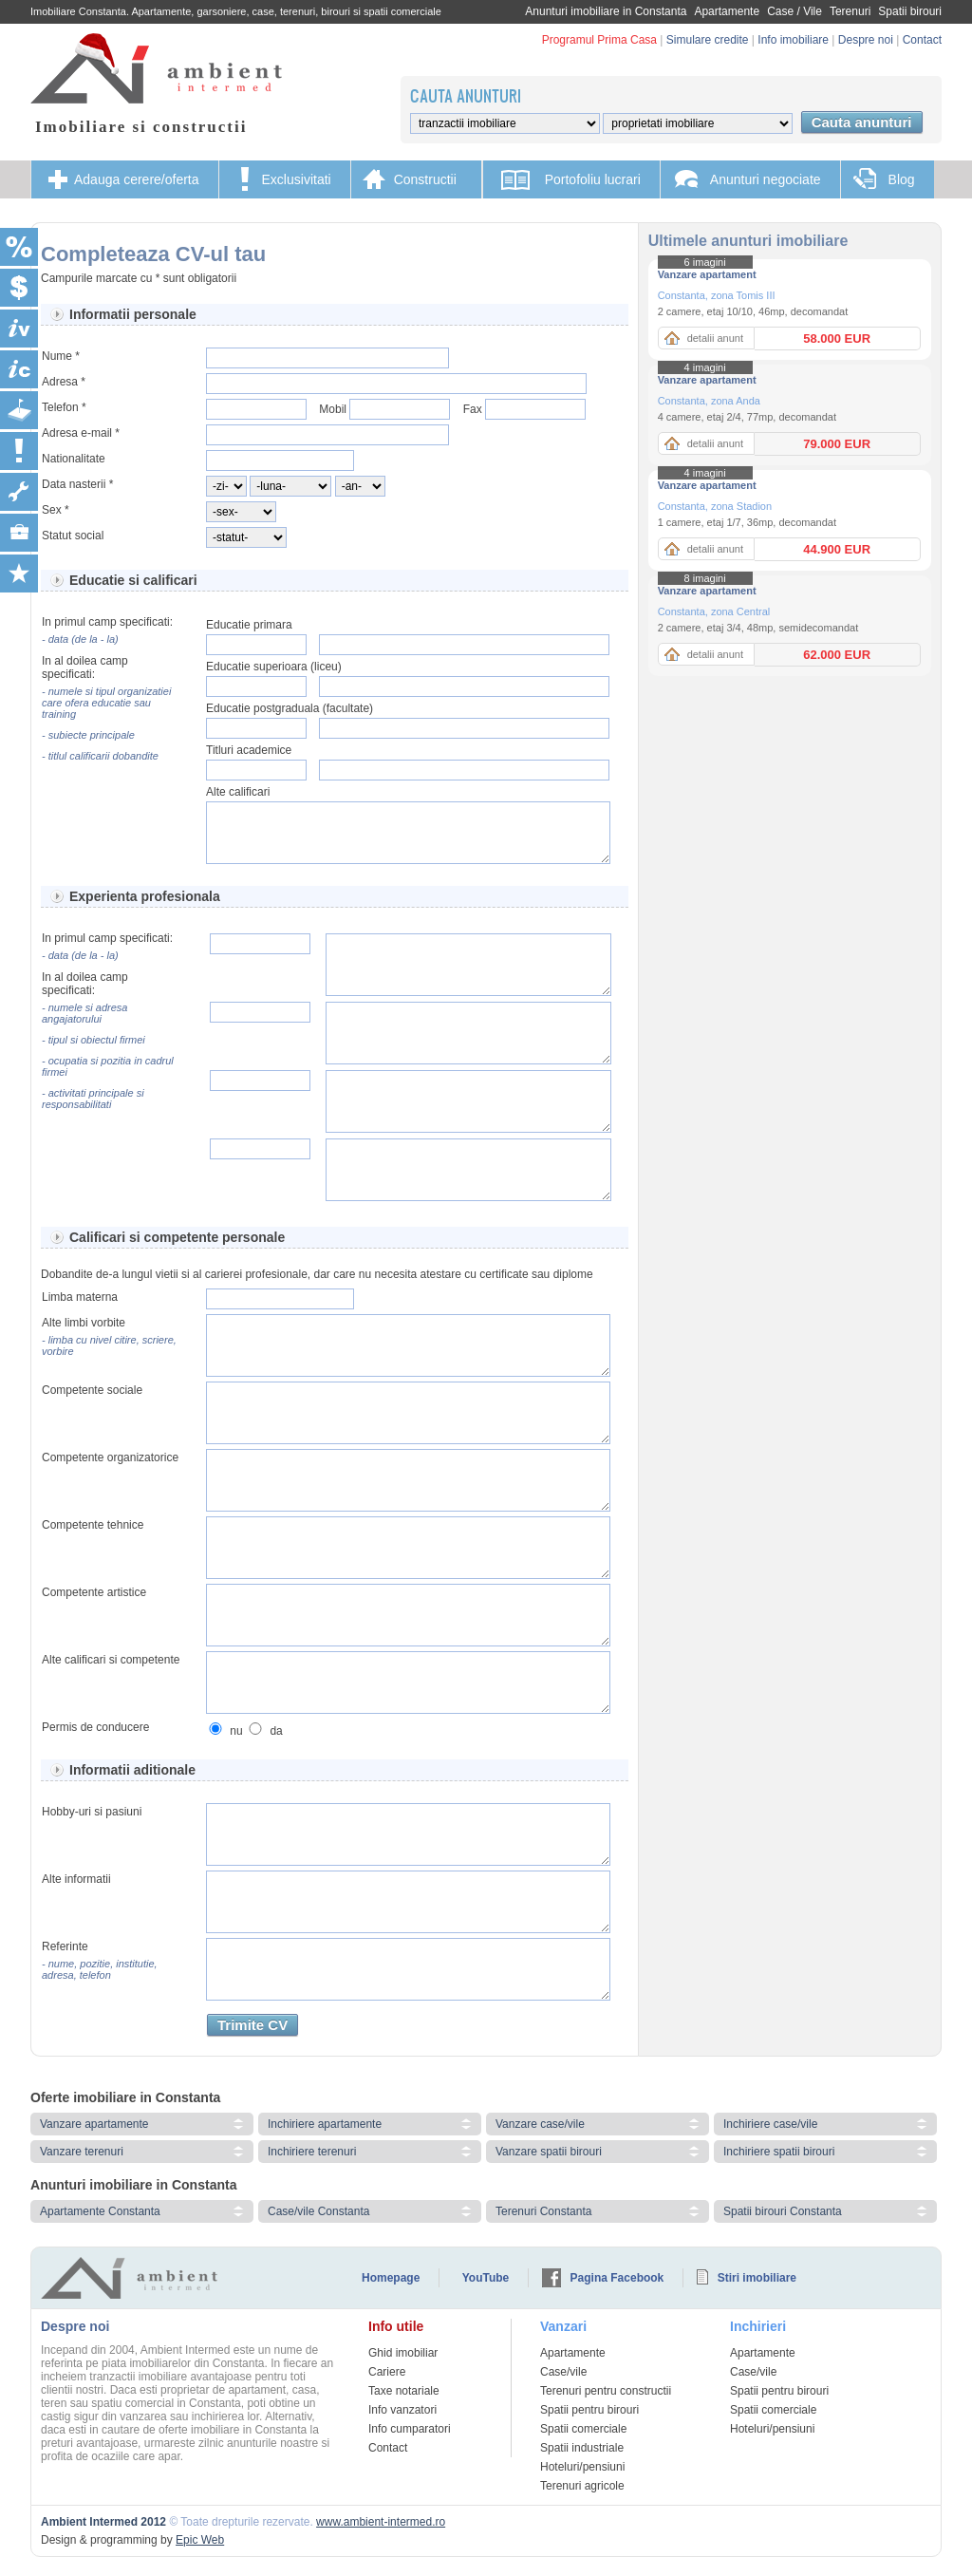  Describe the element at coordinates (386, 2372) in the screenshot. I see `Cariere` at that location.